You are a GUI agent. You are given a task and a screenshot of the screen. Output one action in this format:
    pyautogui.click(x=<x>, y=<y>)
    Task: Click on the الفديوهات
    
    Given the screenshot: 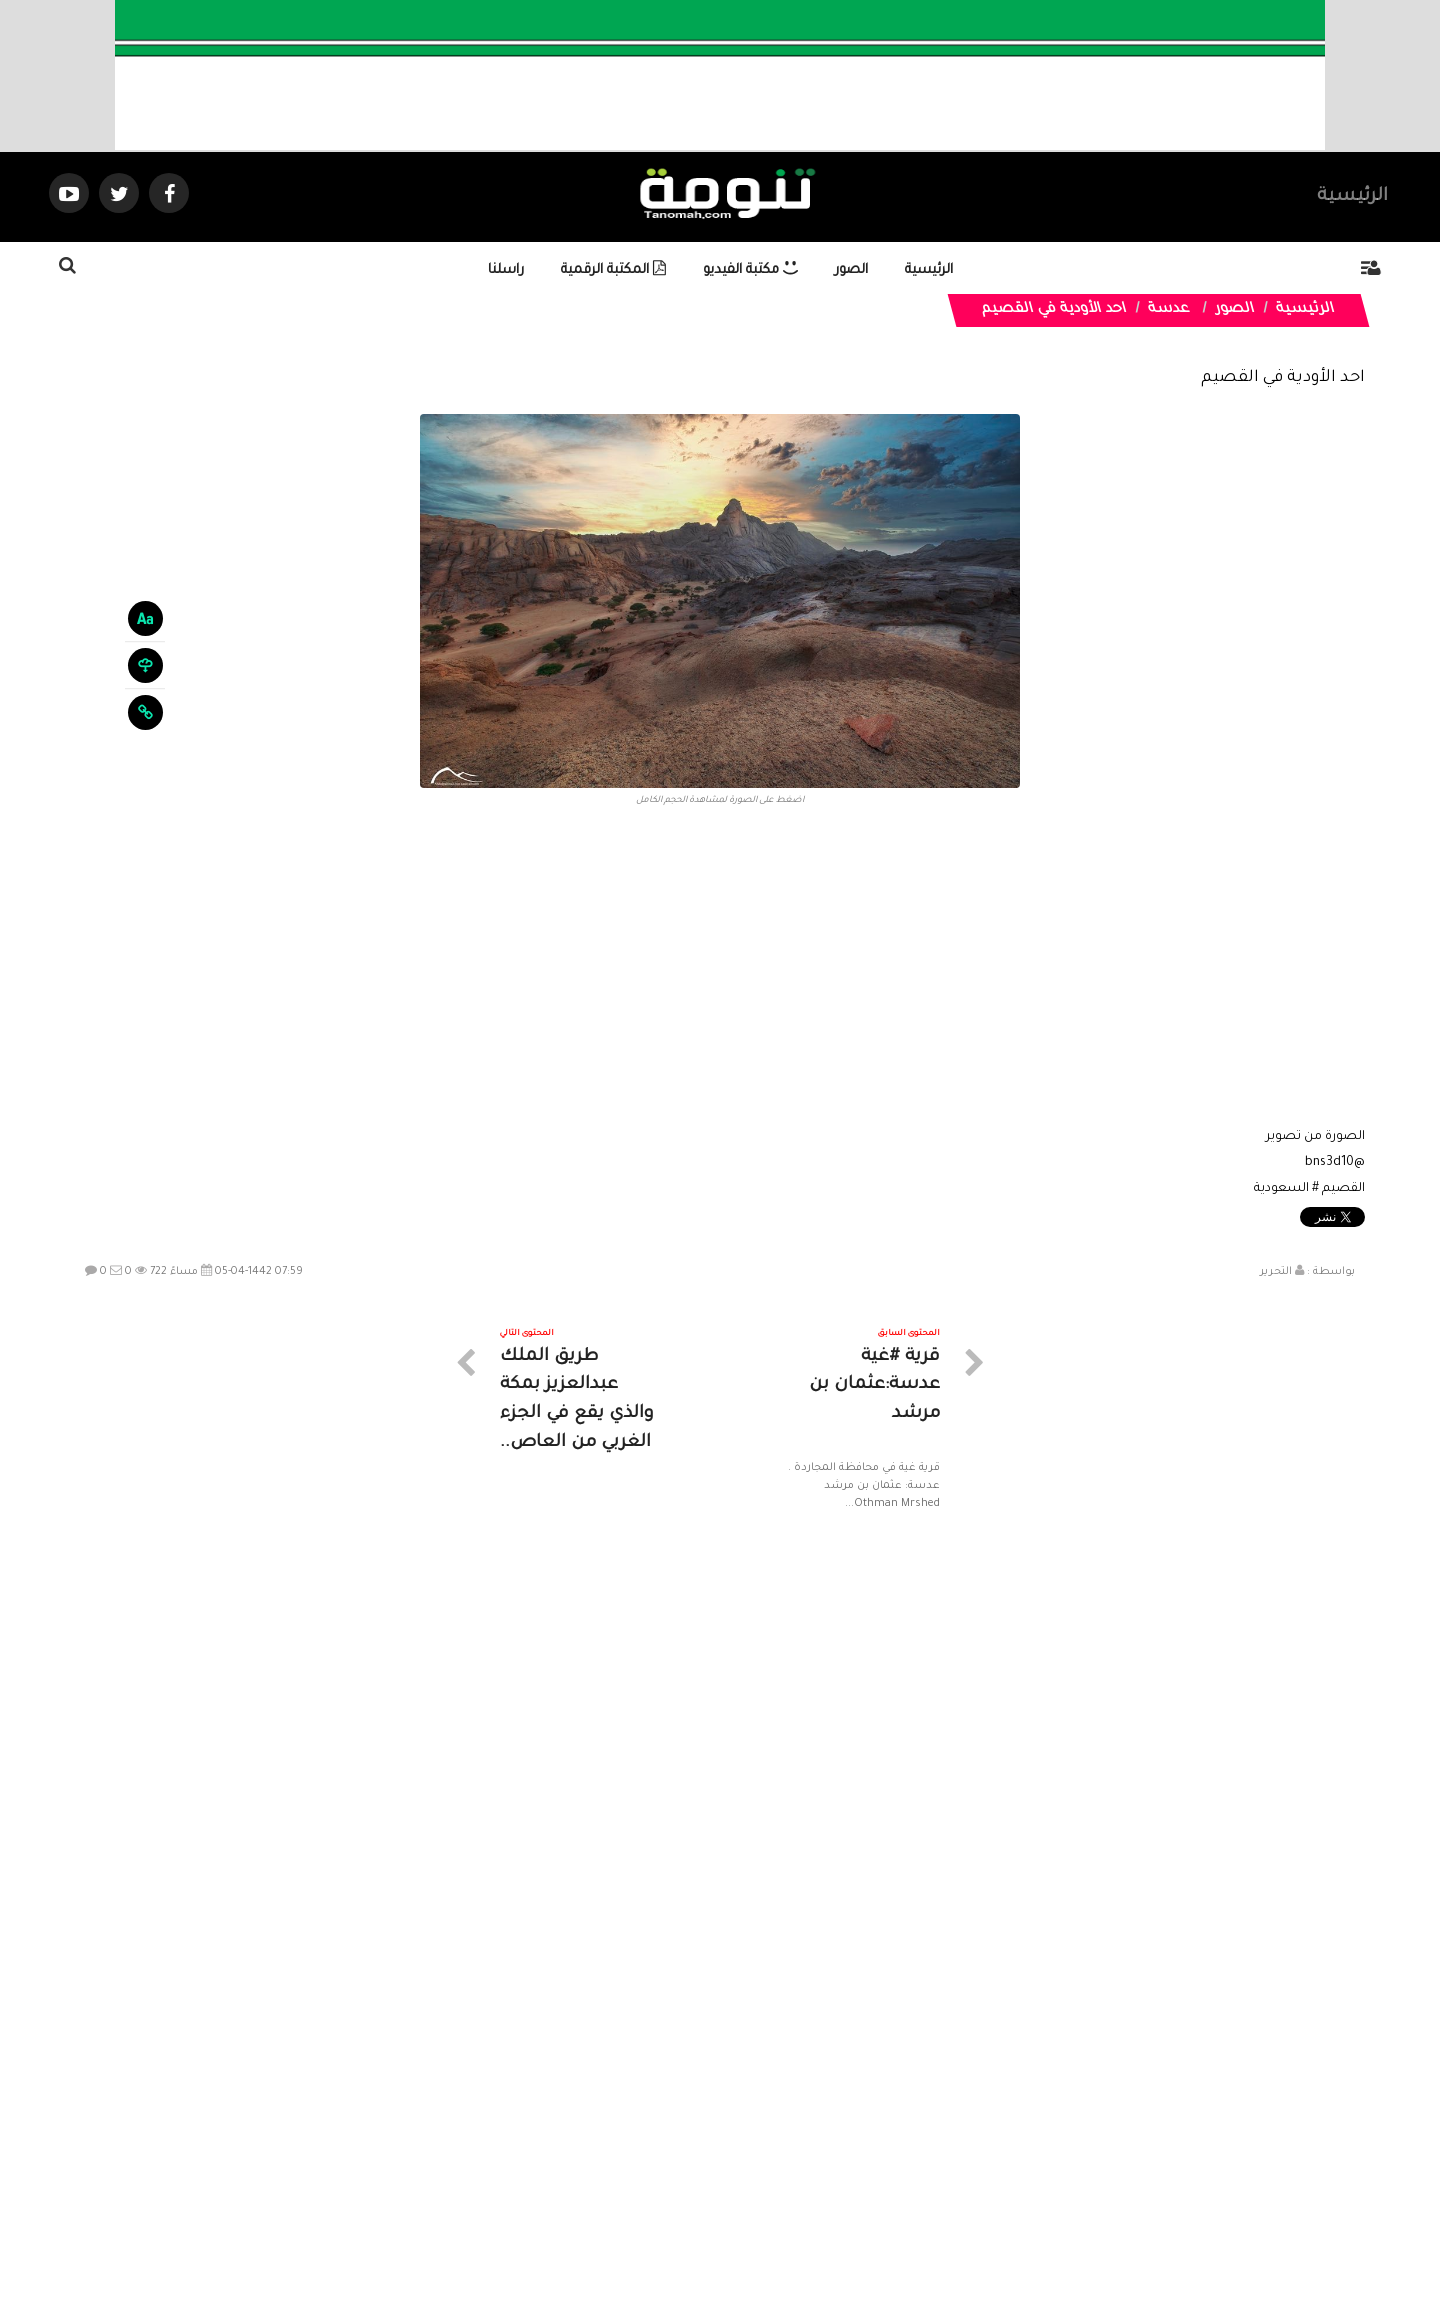 What is the action you would take?
    pyautogui.click(x=769, y=2138)
    